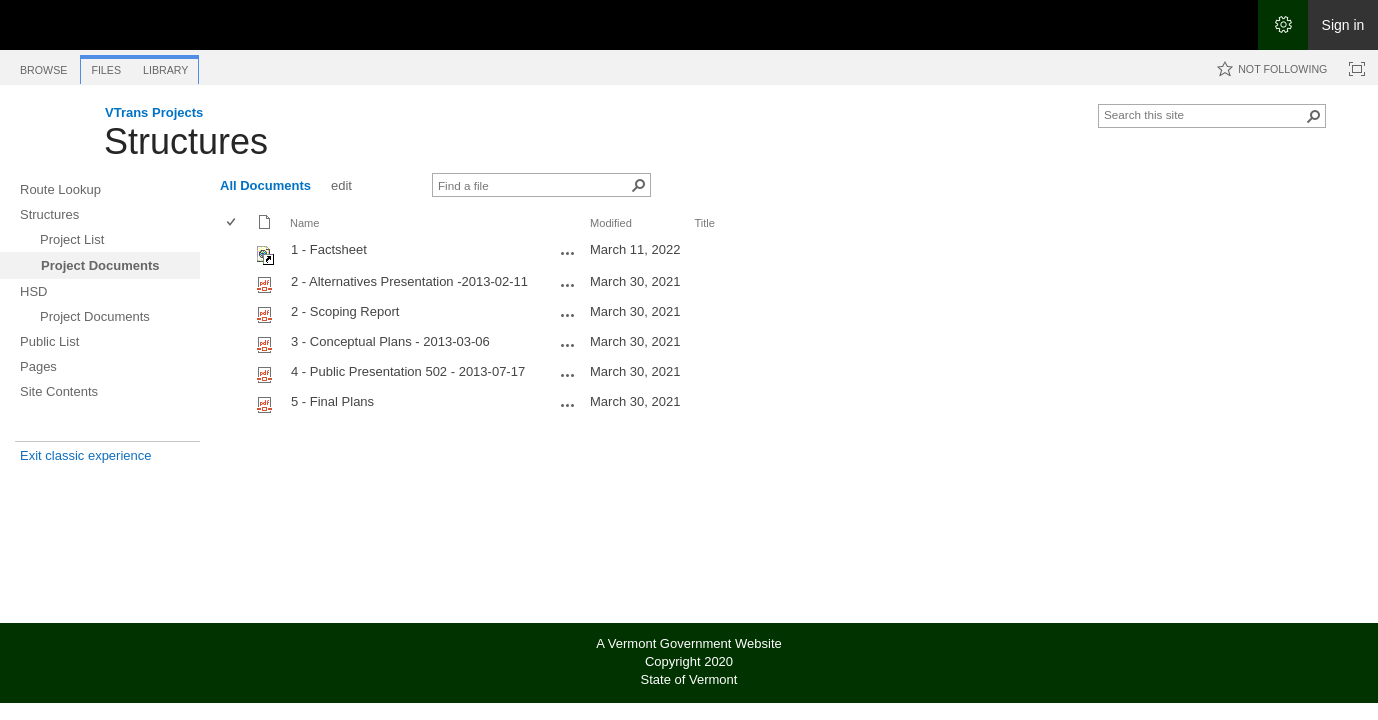 The height and width of the screenshot is (720, 1378). Describe the element at coordinates (611, 223) in the screenshot. I see `Modified` at that location.